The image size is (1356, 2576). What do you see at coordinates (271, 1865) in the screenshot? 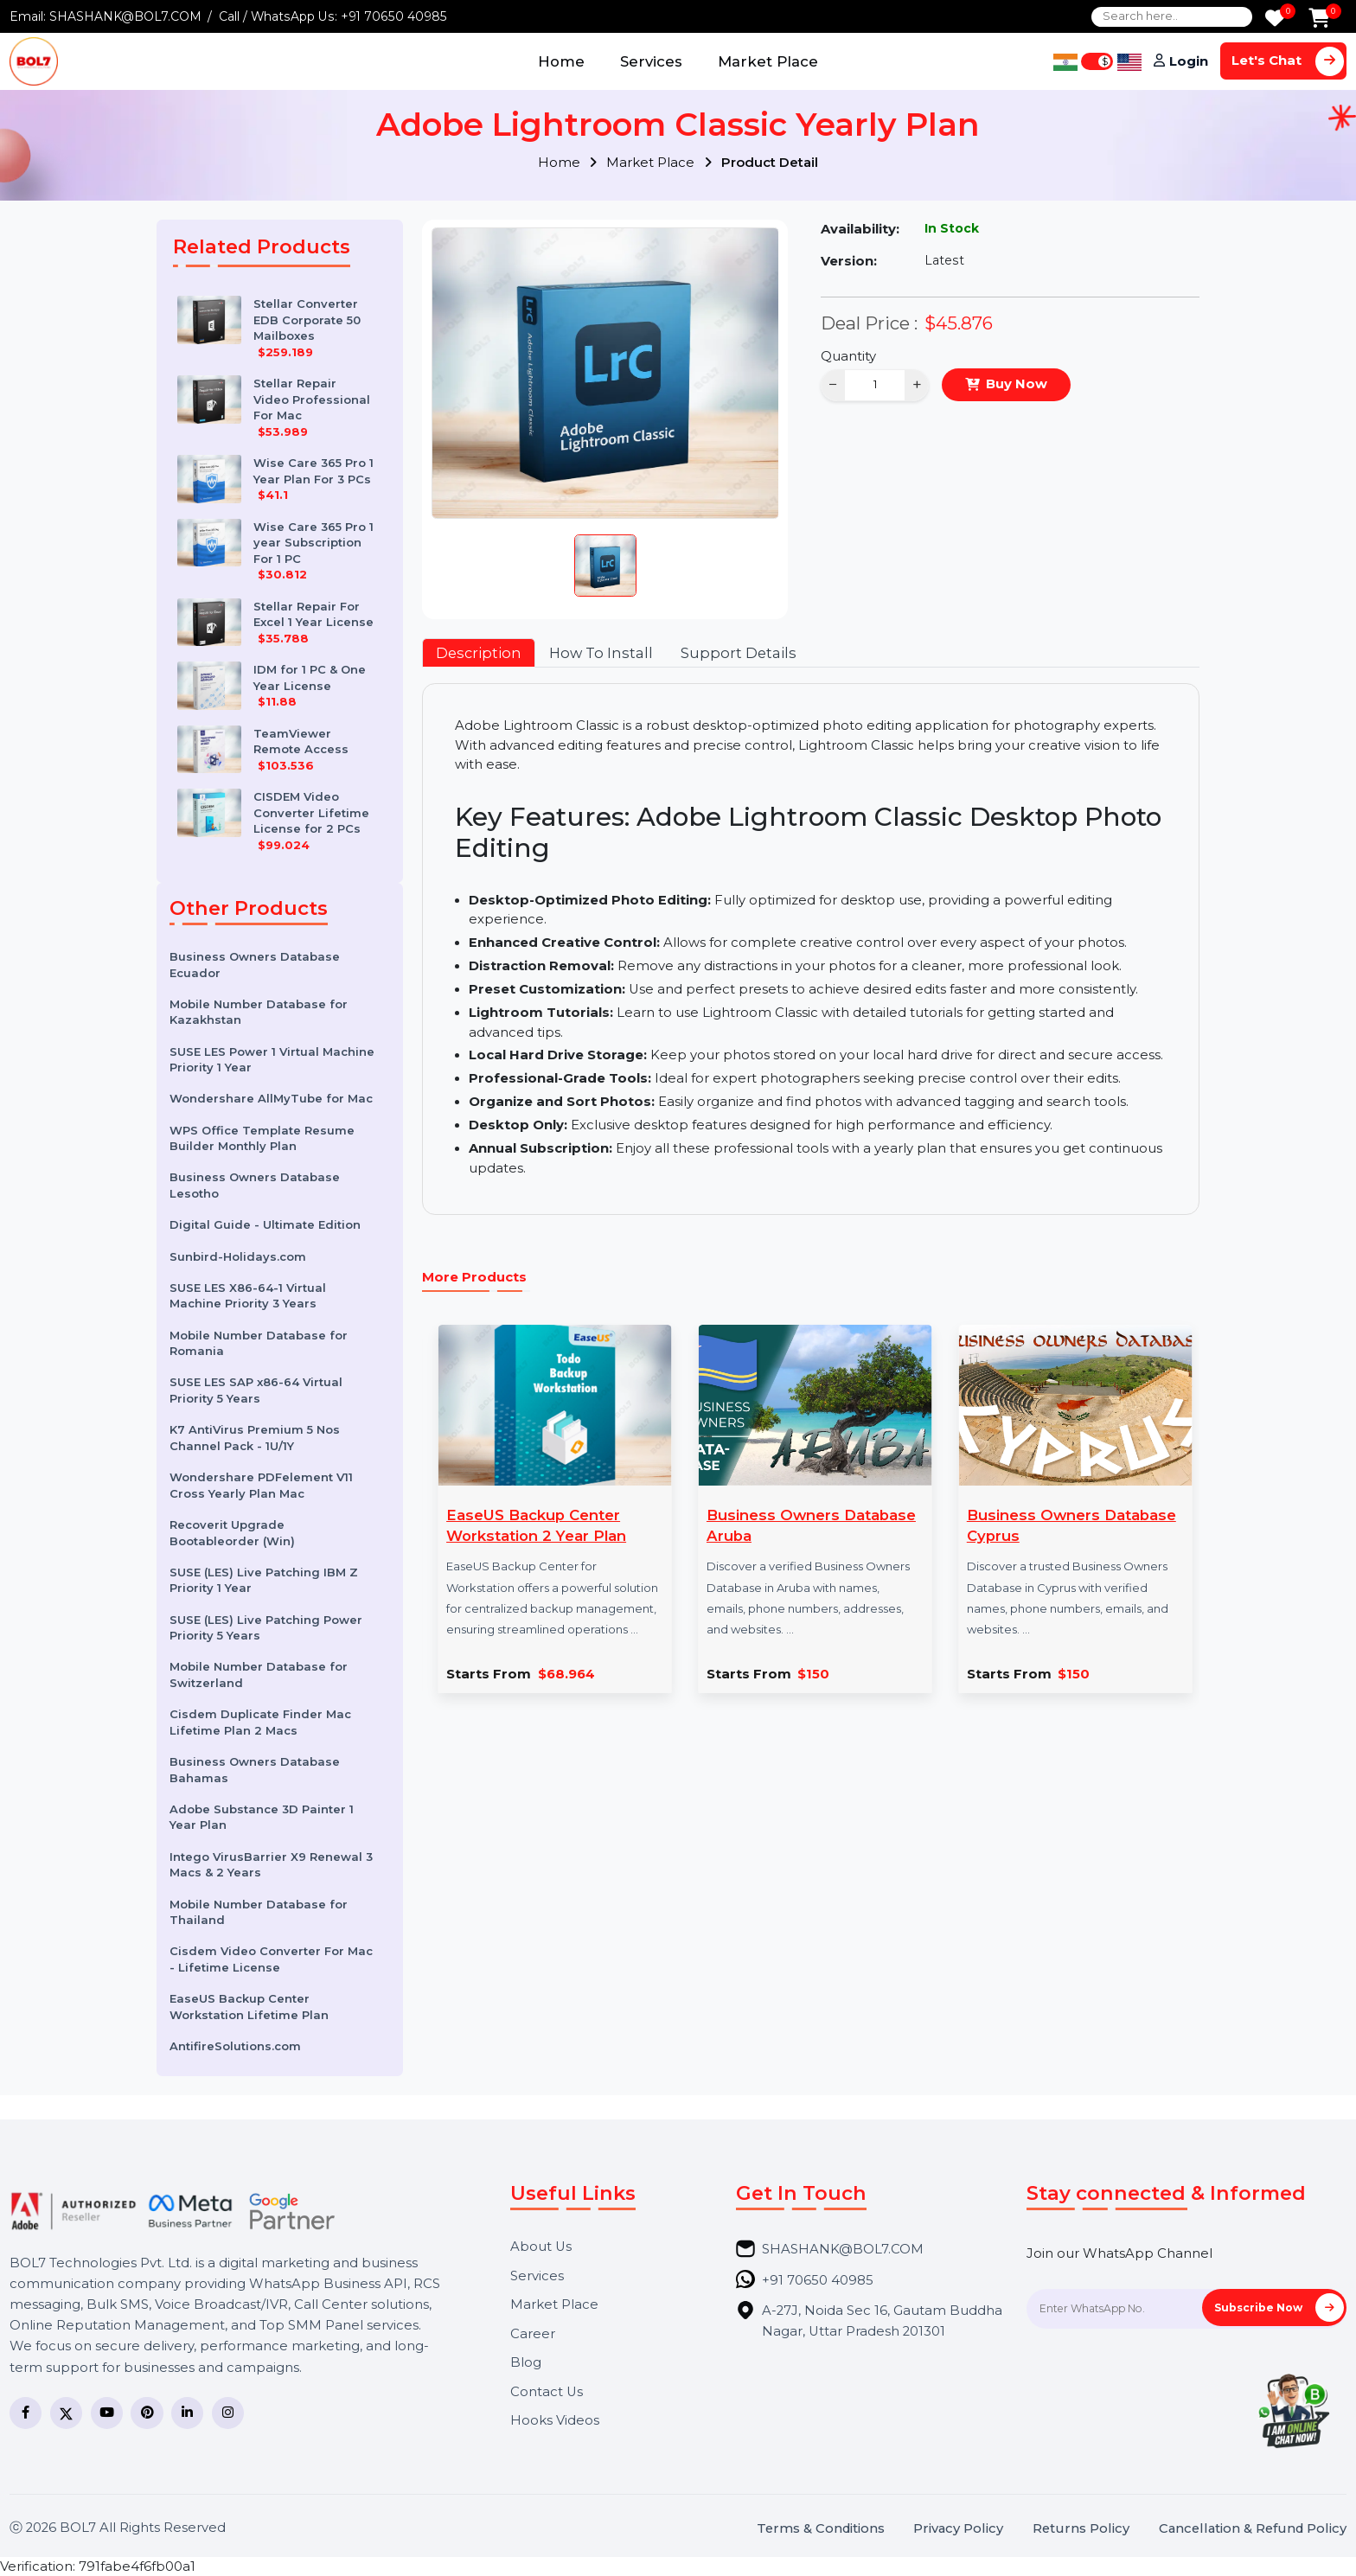
I see `Intego VirusBarrier X9 Renewal 3 Macs & 2 Years` at bounding box center [271, 1865].